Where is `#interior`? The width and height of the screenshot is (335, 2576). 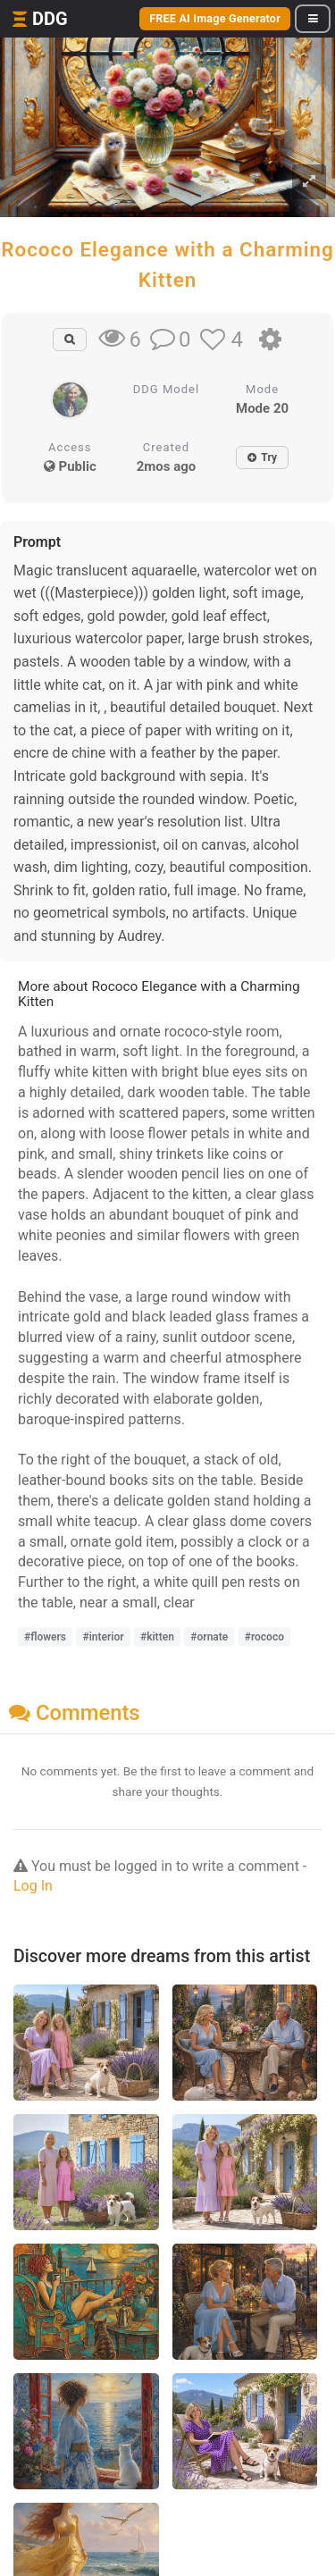 #interior is located at coordinates (102, 1637).